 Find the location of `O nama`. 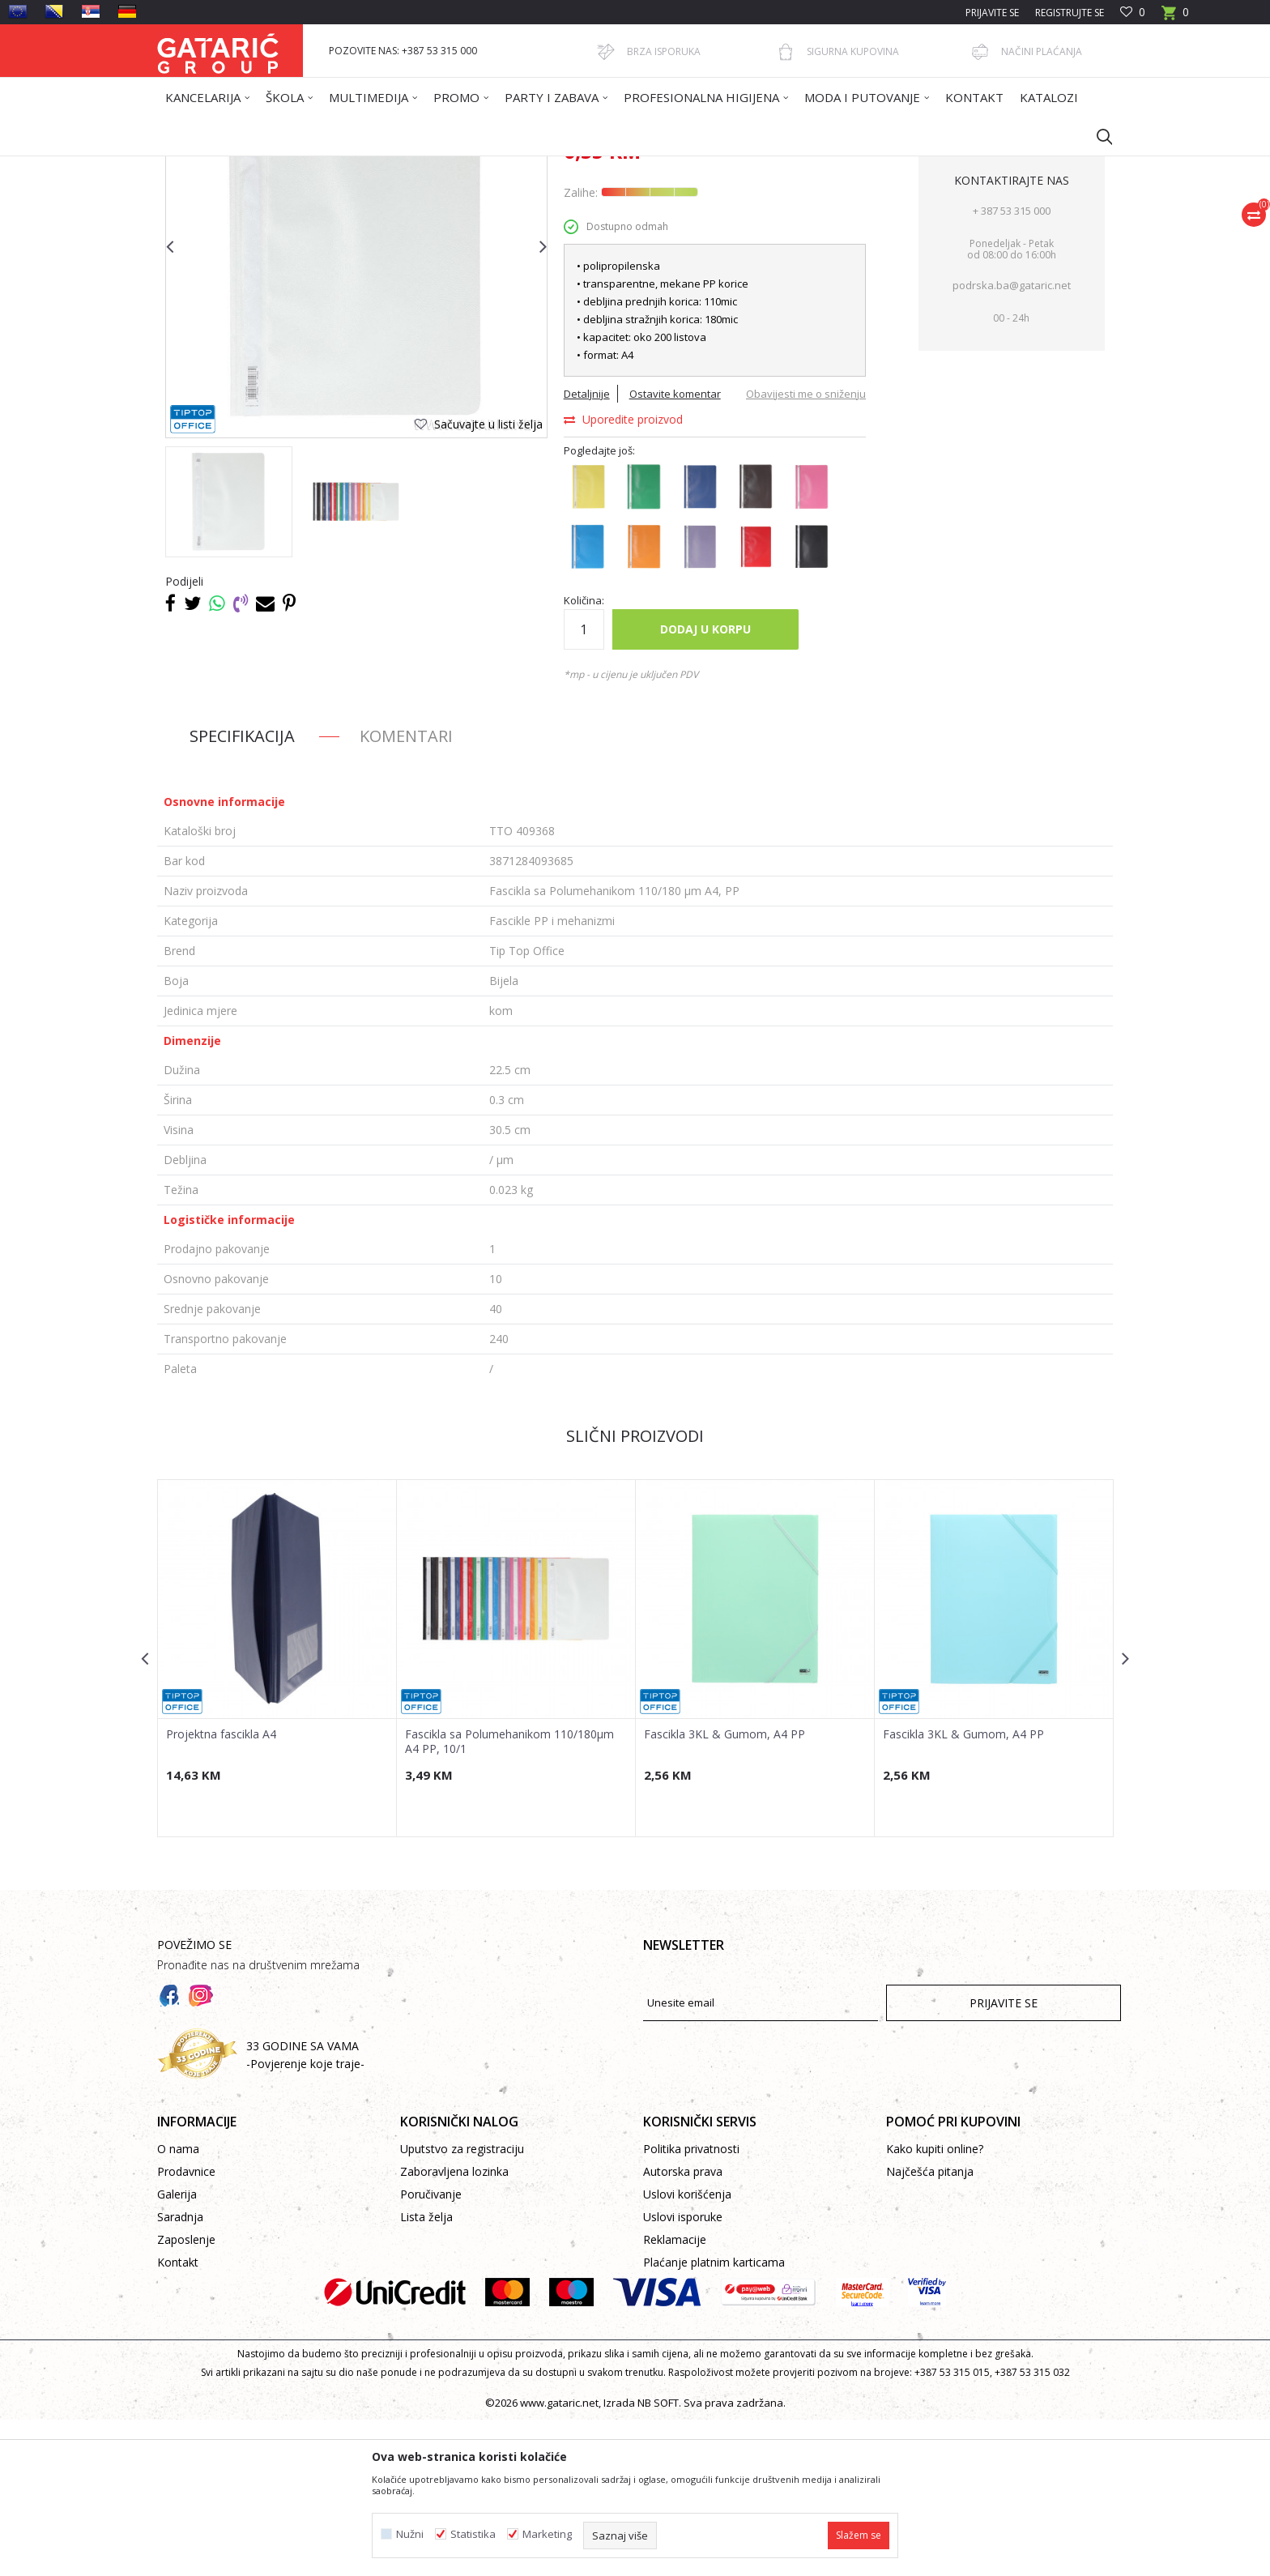

O nama is located at coordinates (178, 2305).